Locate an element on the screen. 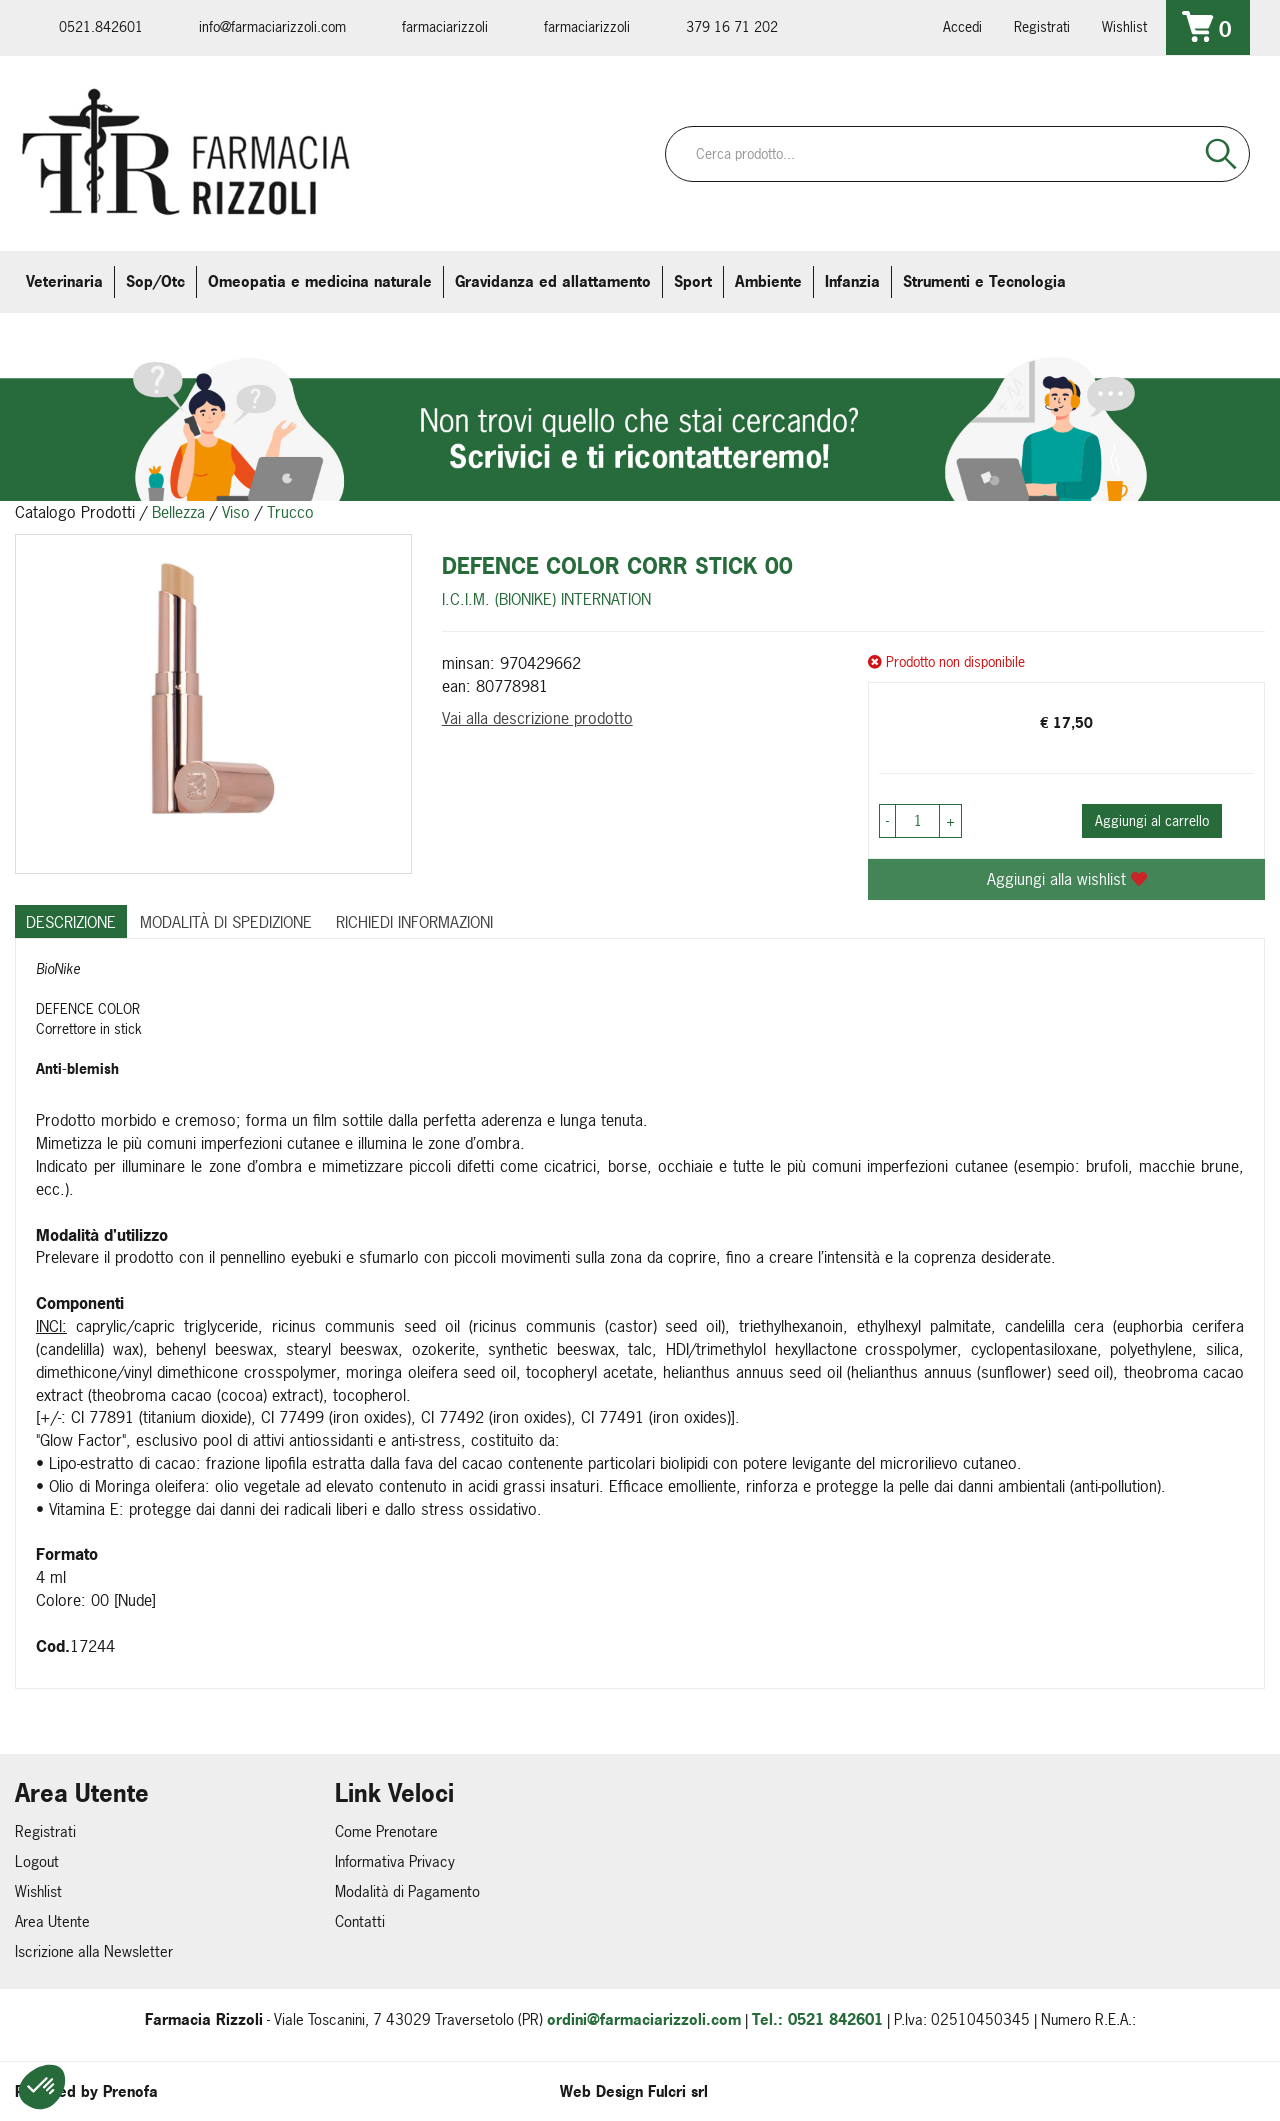  Registrati is located at coordinates (1042, 26).